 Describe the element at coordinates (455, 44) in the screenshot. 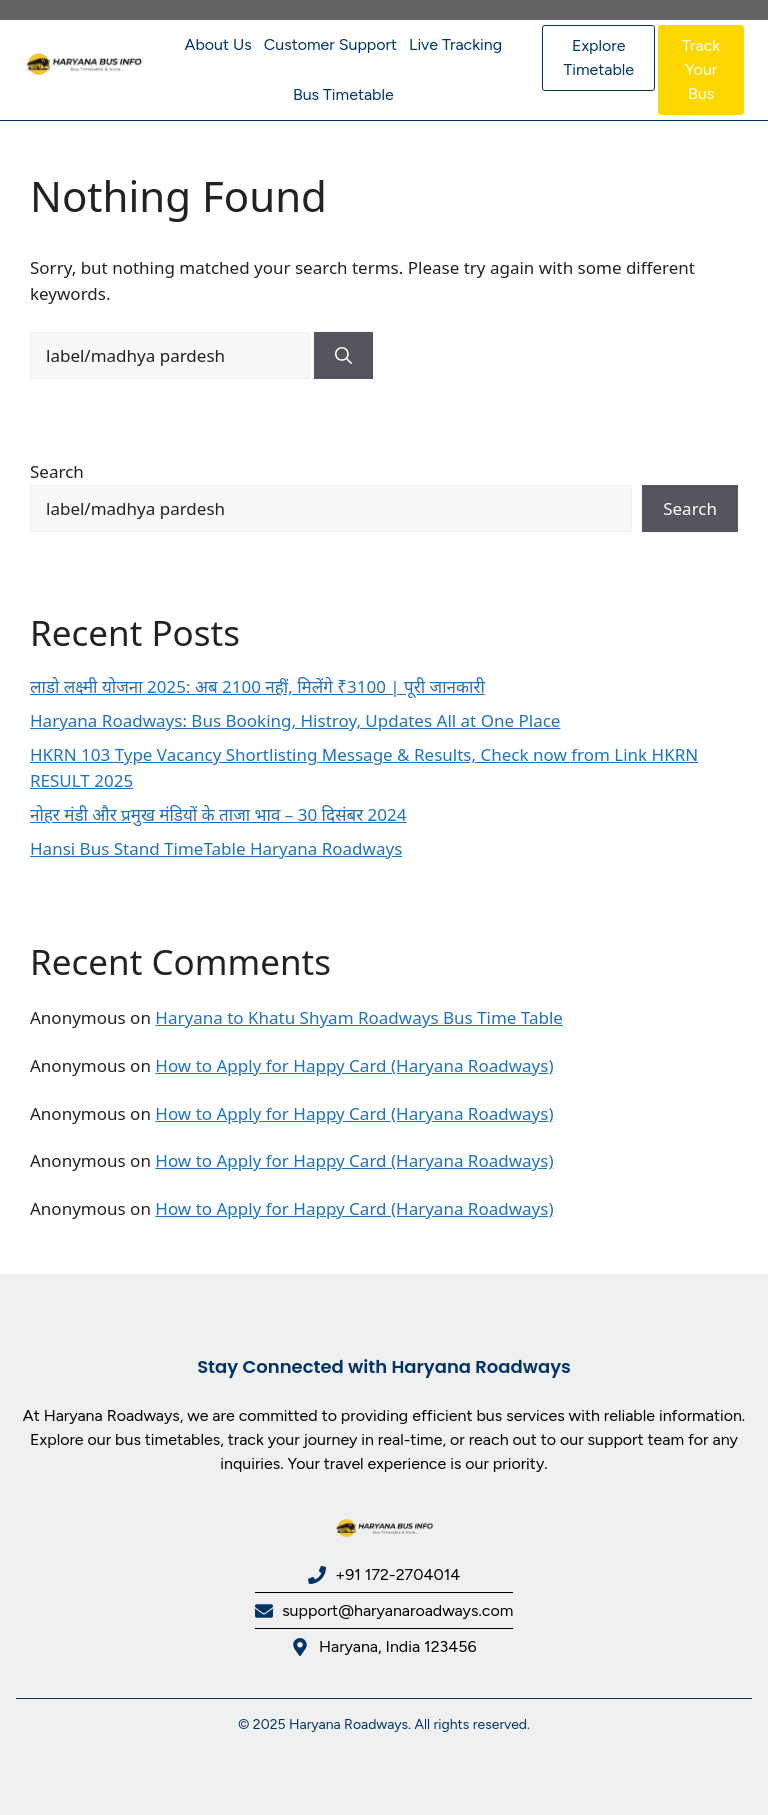

I see `Live Tracking` at that location.